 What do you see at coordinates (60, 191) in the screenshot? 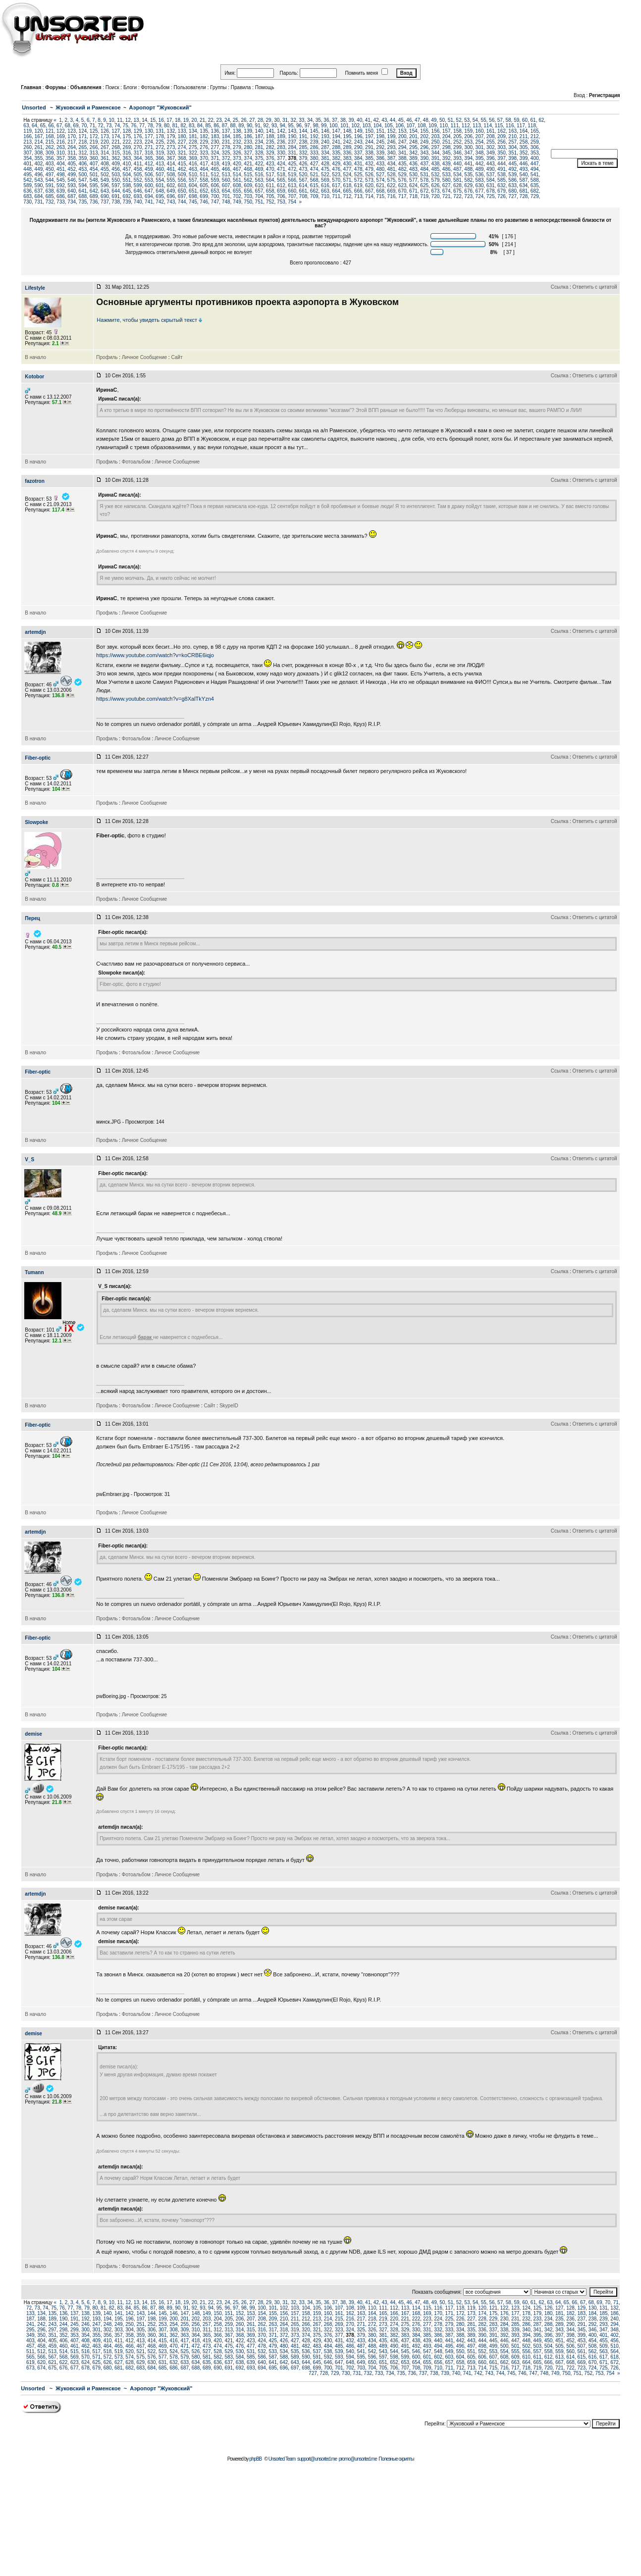
I see `639` at bounding box center [60, 191].